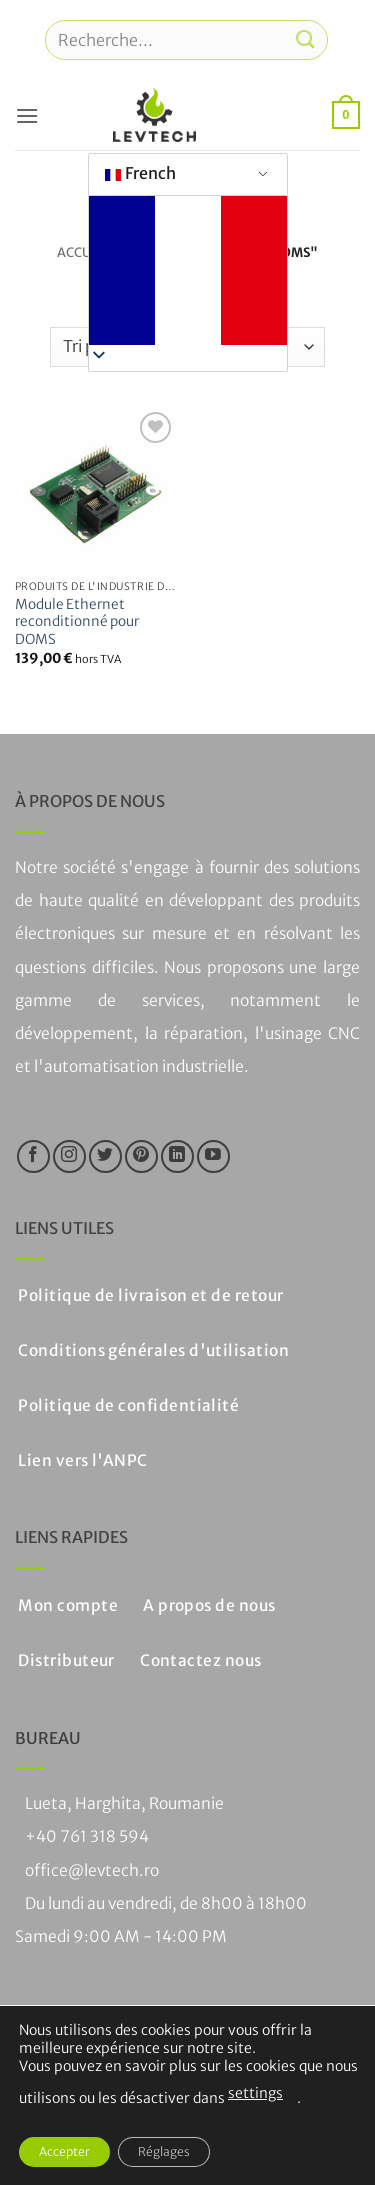 Image resolution: width=375 pixels, height=2185 pixels. Describe the element at coordinates (92, 1870) in the screenshot. I see `office@levtech.ro` at that location.